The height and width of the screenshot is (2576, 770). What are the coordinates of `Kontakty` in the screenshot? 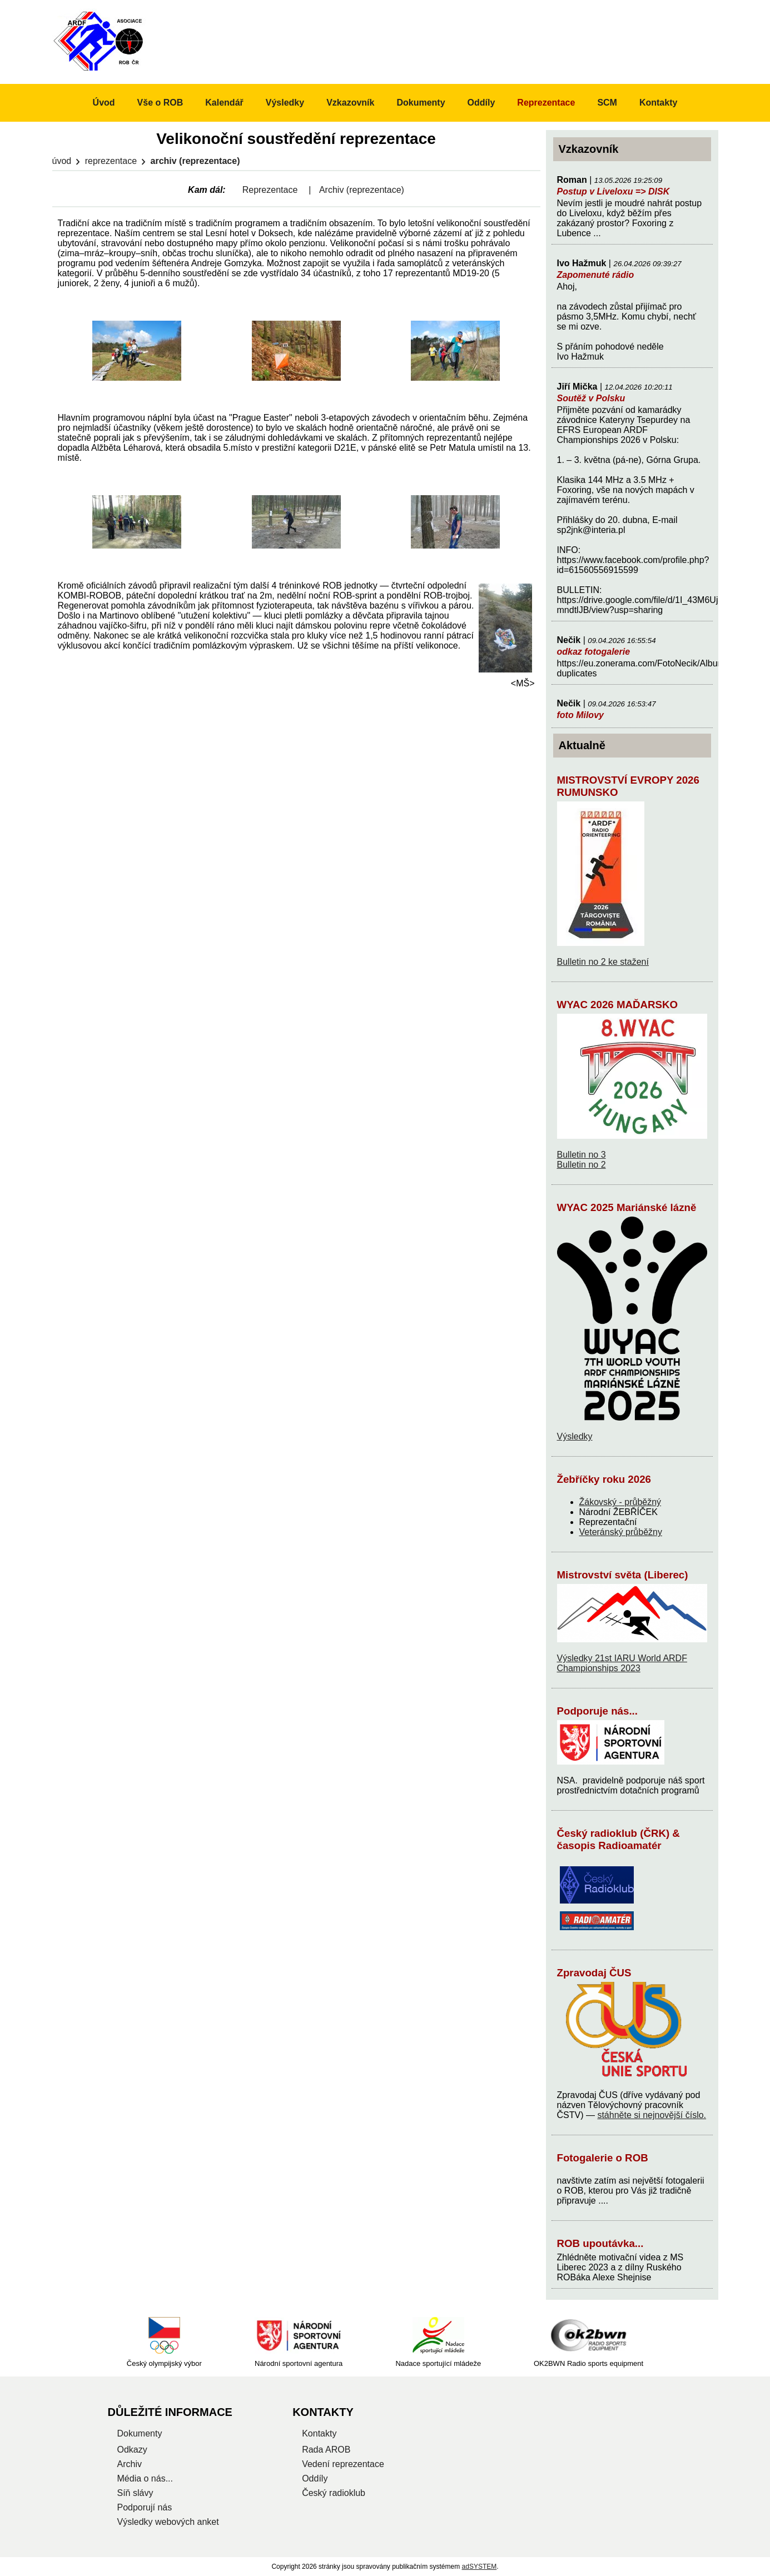 It's located at (658, 102).